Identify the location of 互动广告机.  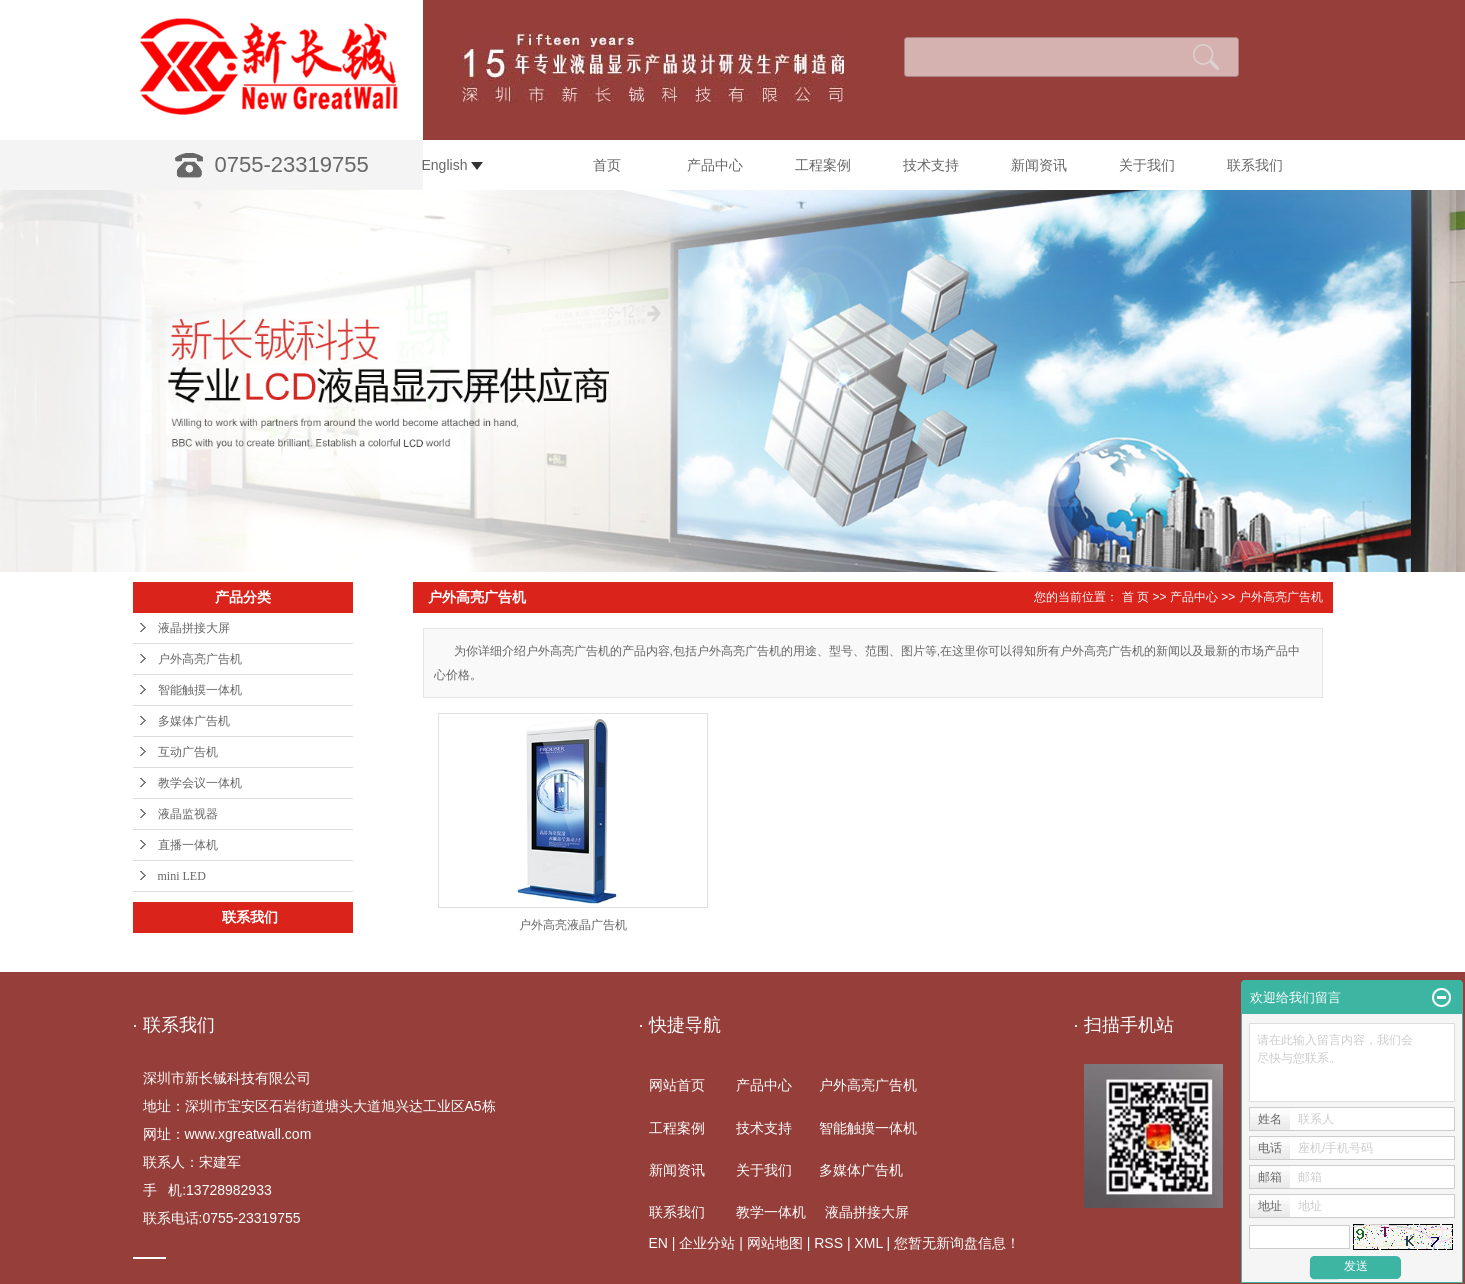
(188, 752).